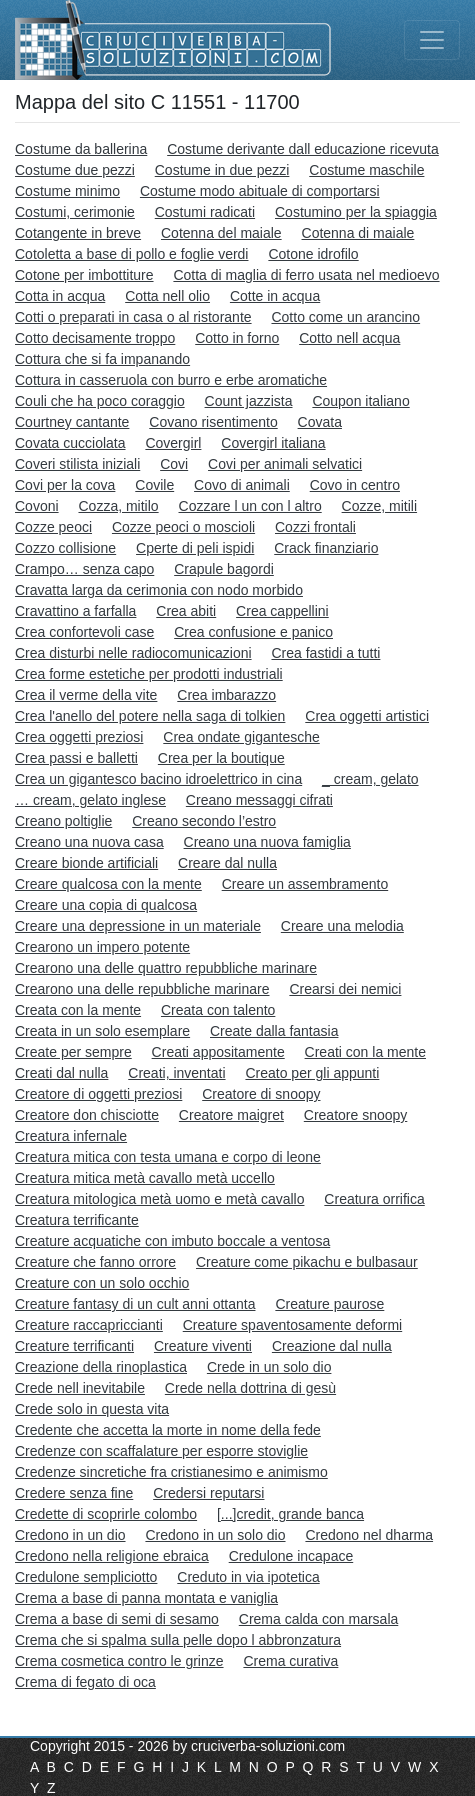  I want to click on Costume derivante dall educazione ricevuta, so click(303, 149).